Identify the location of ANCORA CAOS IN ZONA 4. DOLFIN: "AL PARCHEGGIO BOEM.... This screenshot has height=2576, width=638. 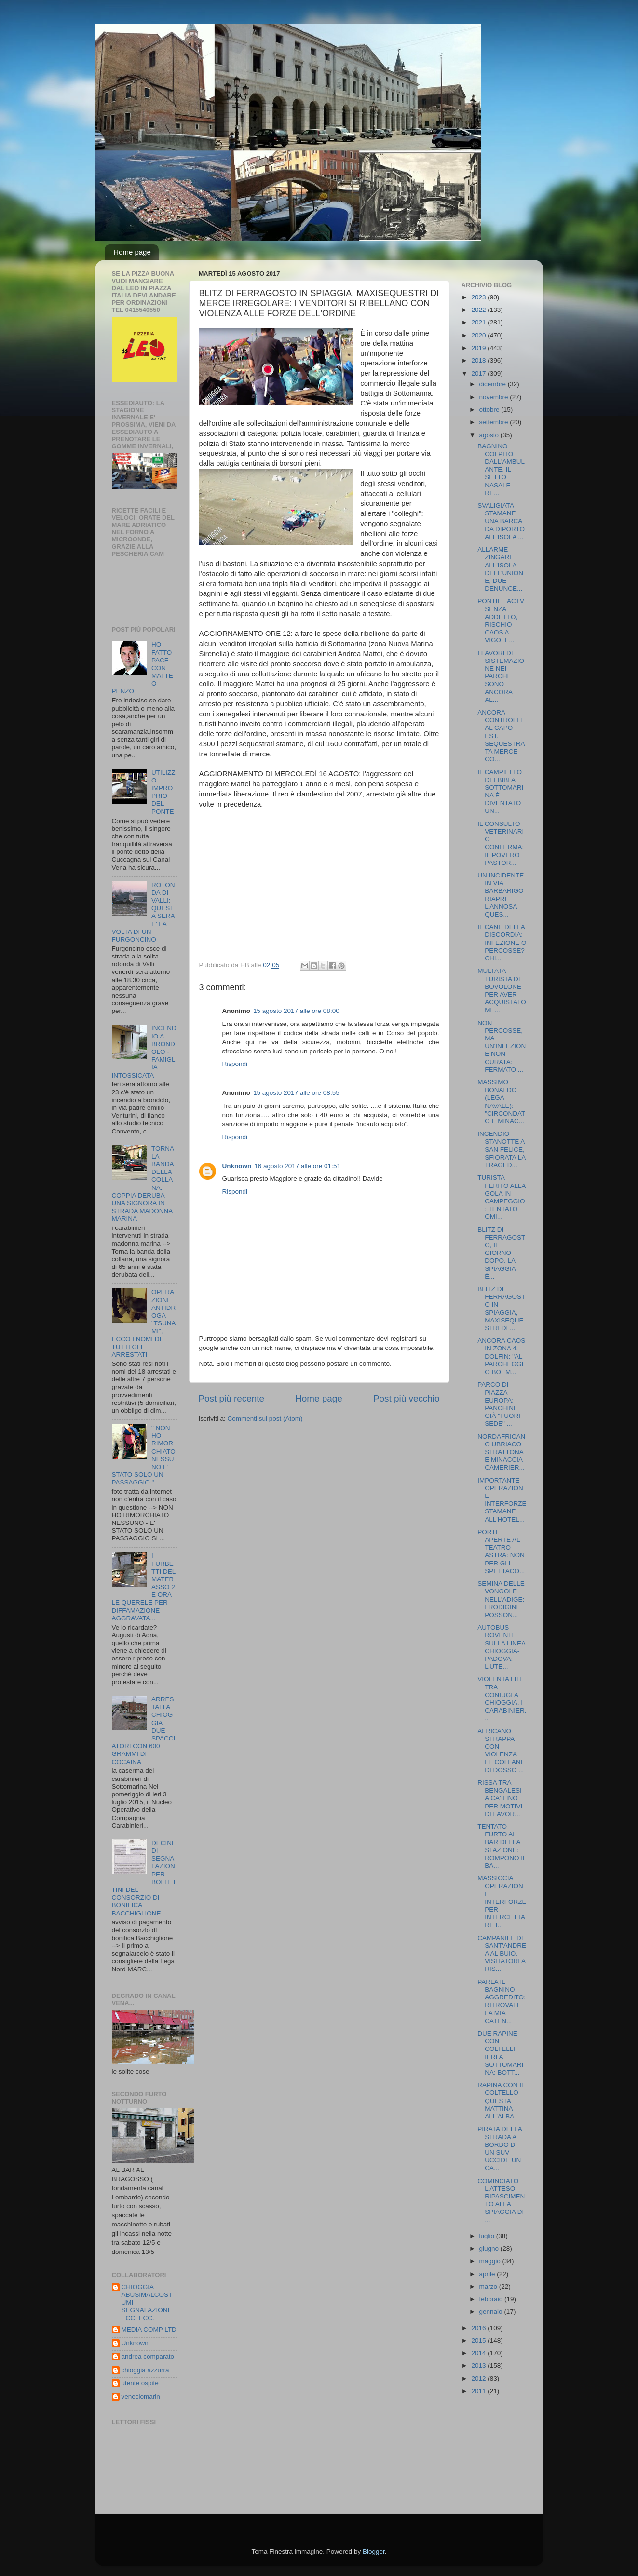
(501, 1356).